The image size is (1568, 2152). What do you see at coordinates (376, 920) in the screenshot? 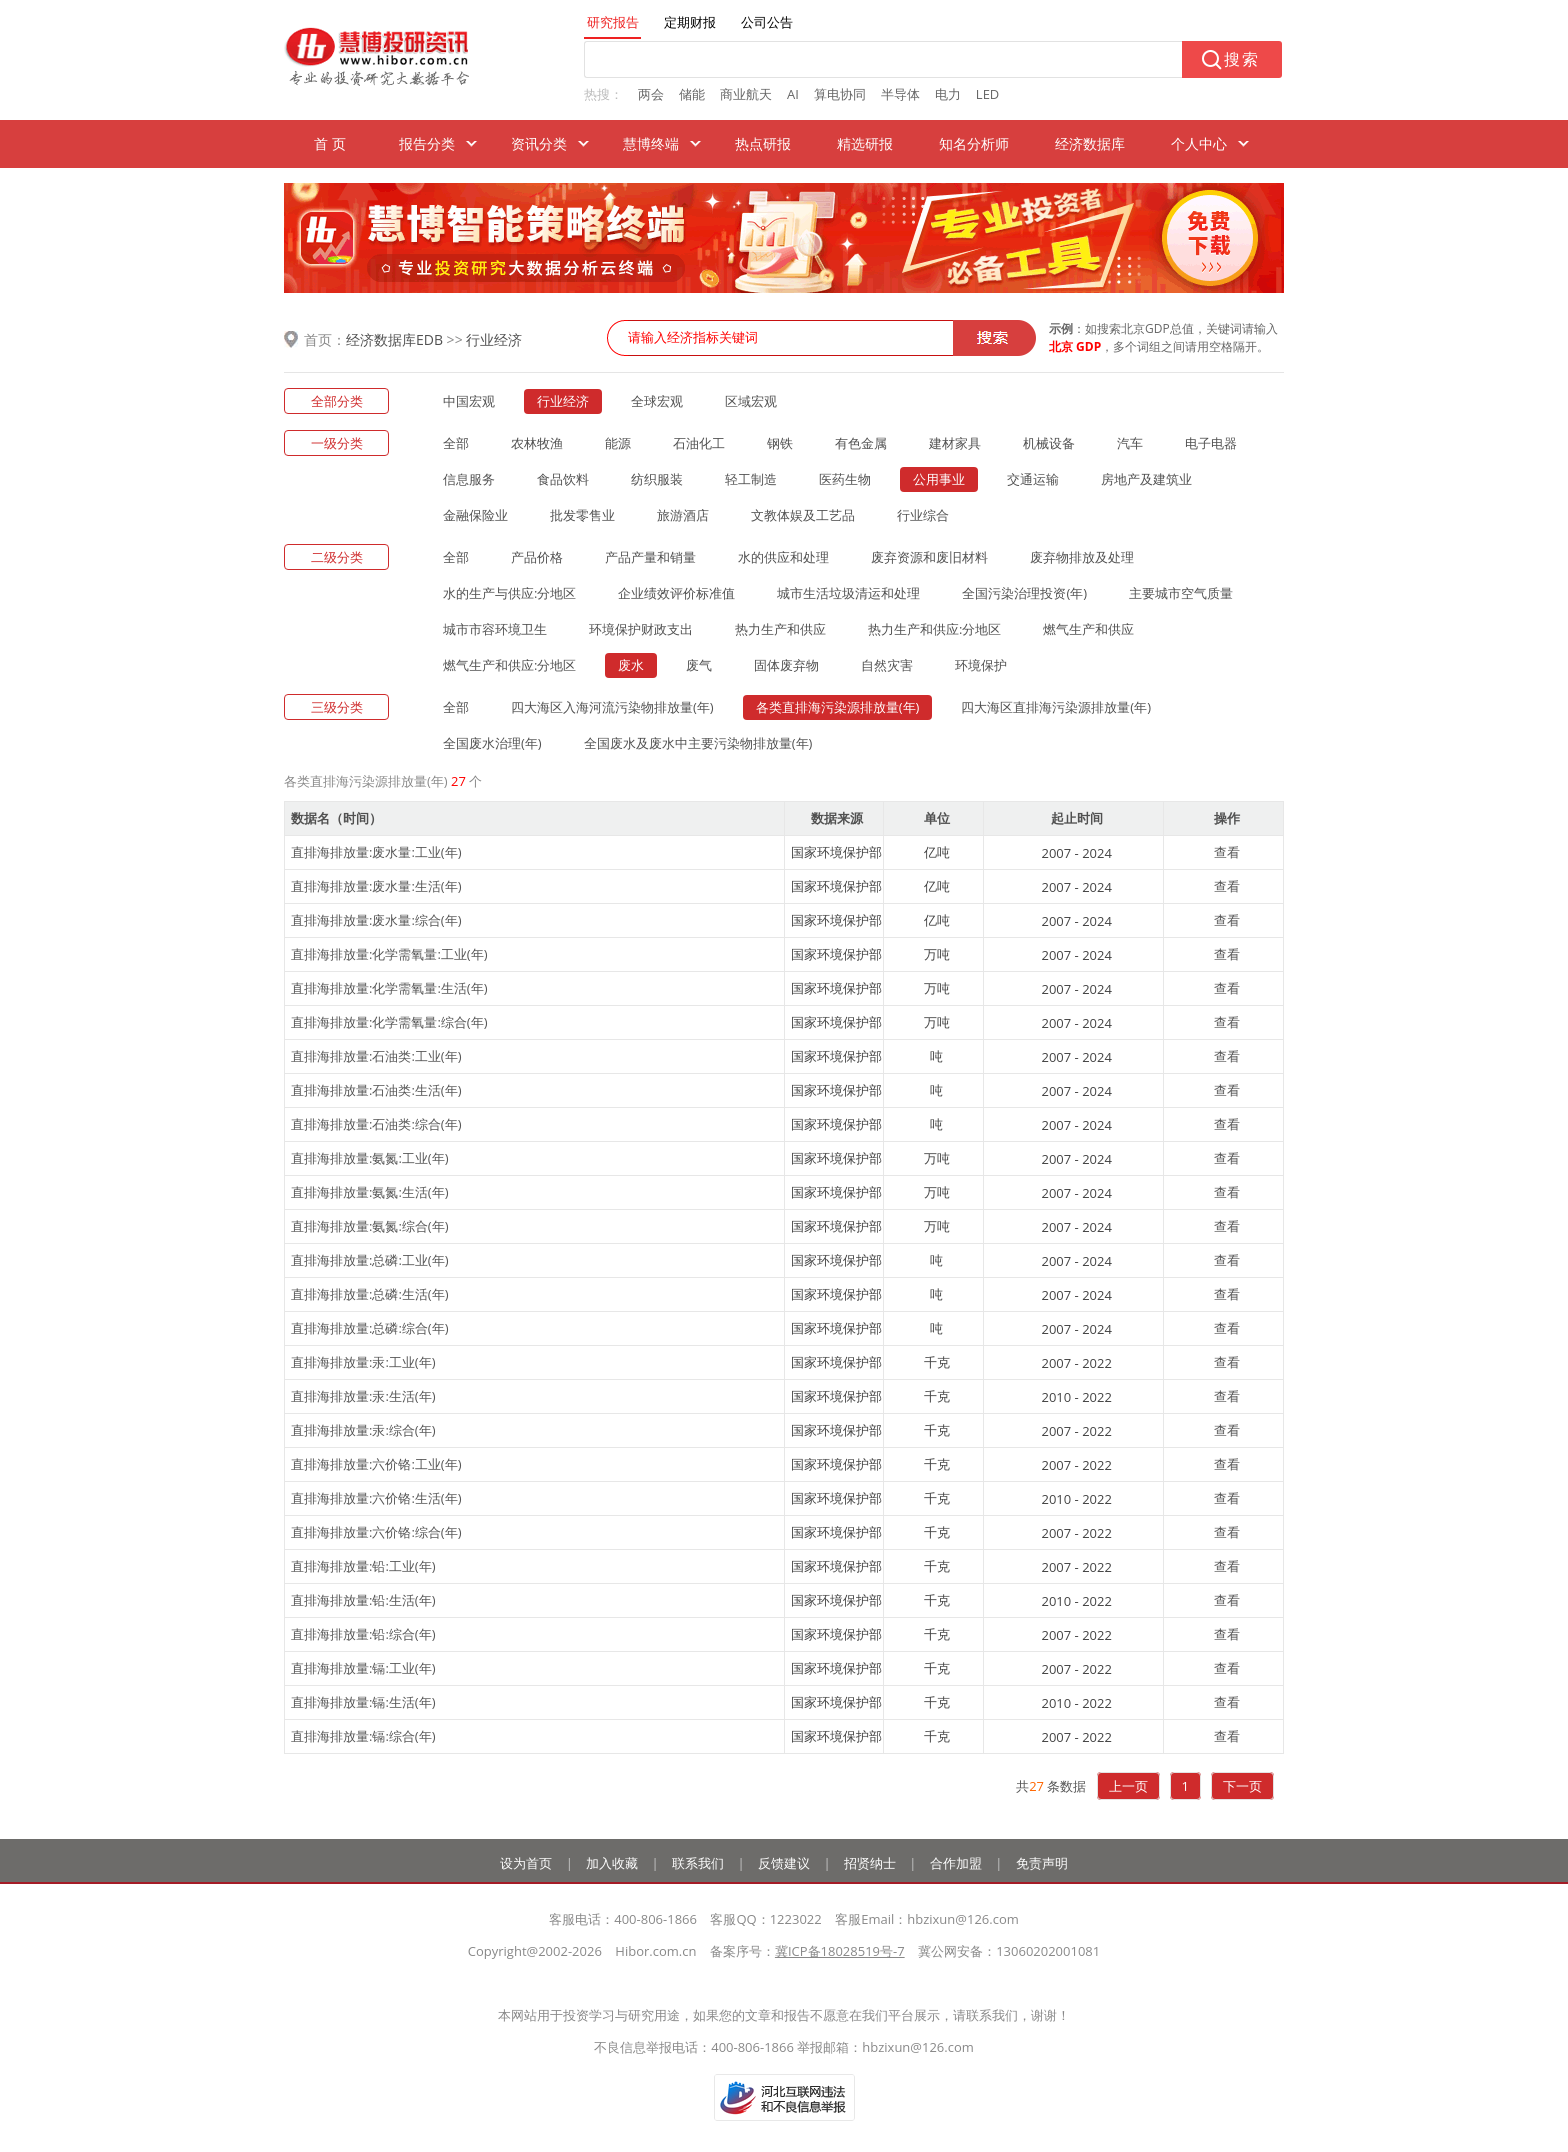
I see `直排海排放量:废水量:综合(年)` at bounding box center [376, 920].